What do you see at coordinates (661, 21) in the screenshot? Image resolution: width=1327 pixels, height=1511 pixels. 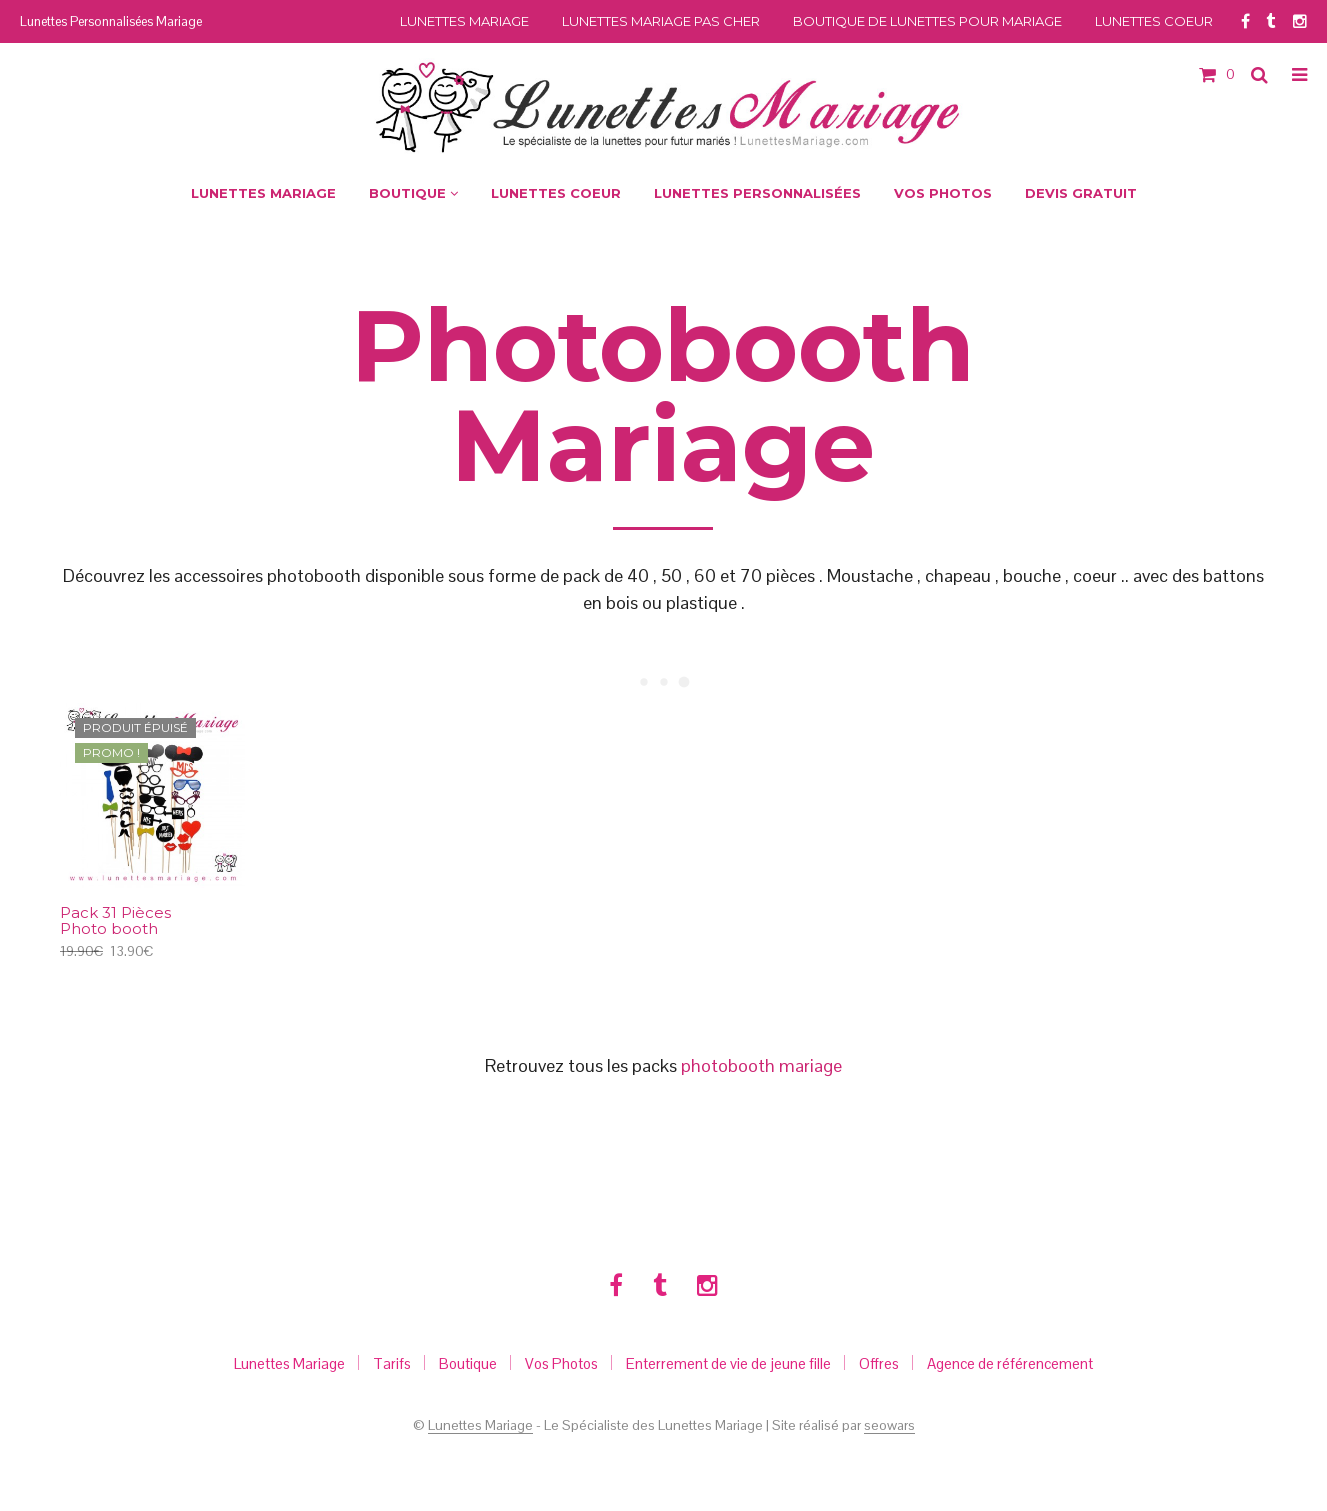 I see `Lunettes Mariage Pas Cher` at bounding box center [661, 21].